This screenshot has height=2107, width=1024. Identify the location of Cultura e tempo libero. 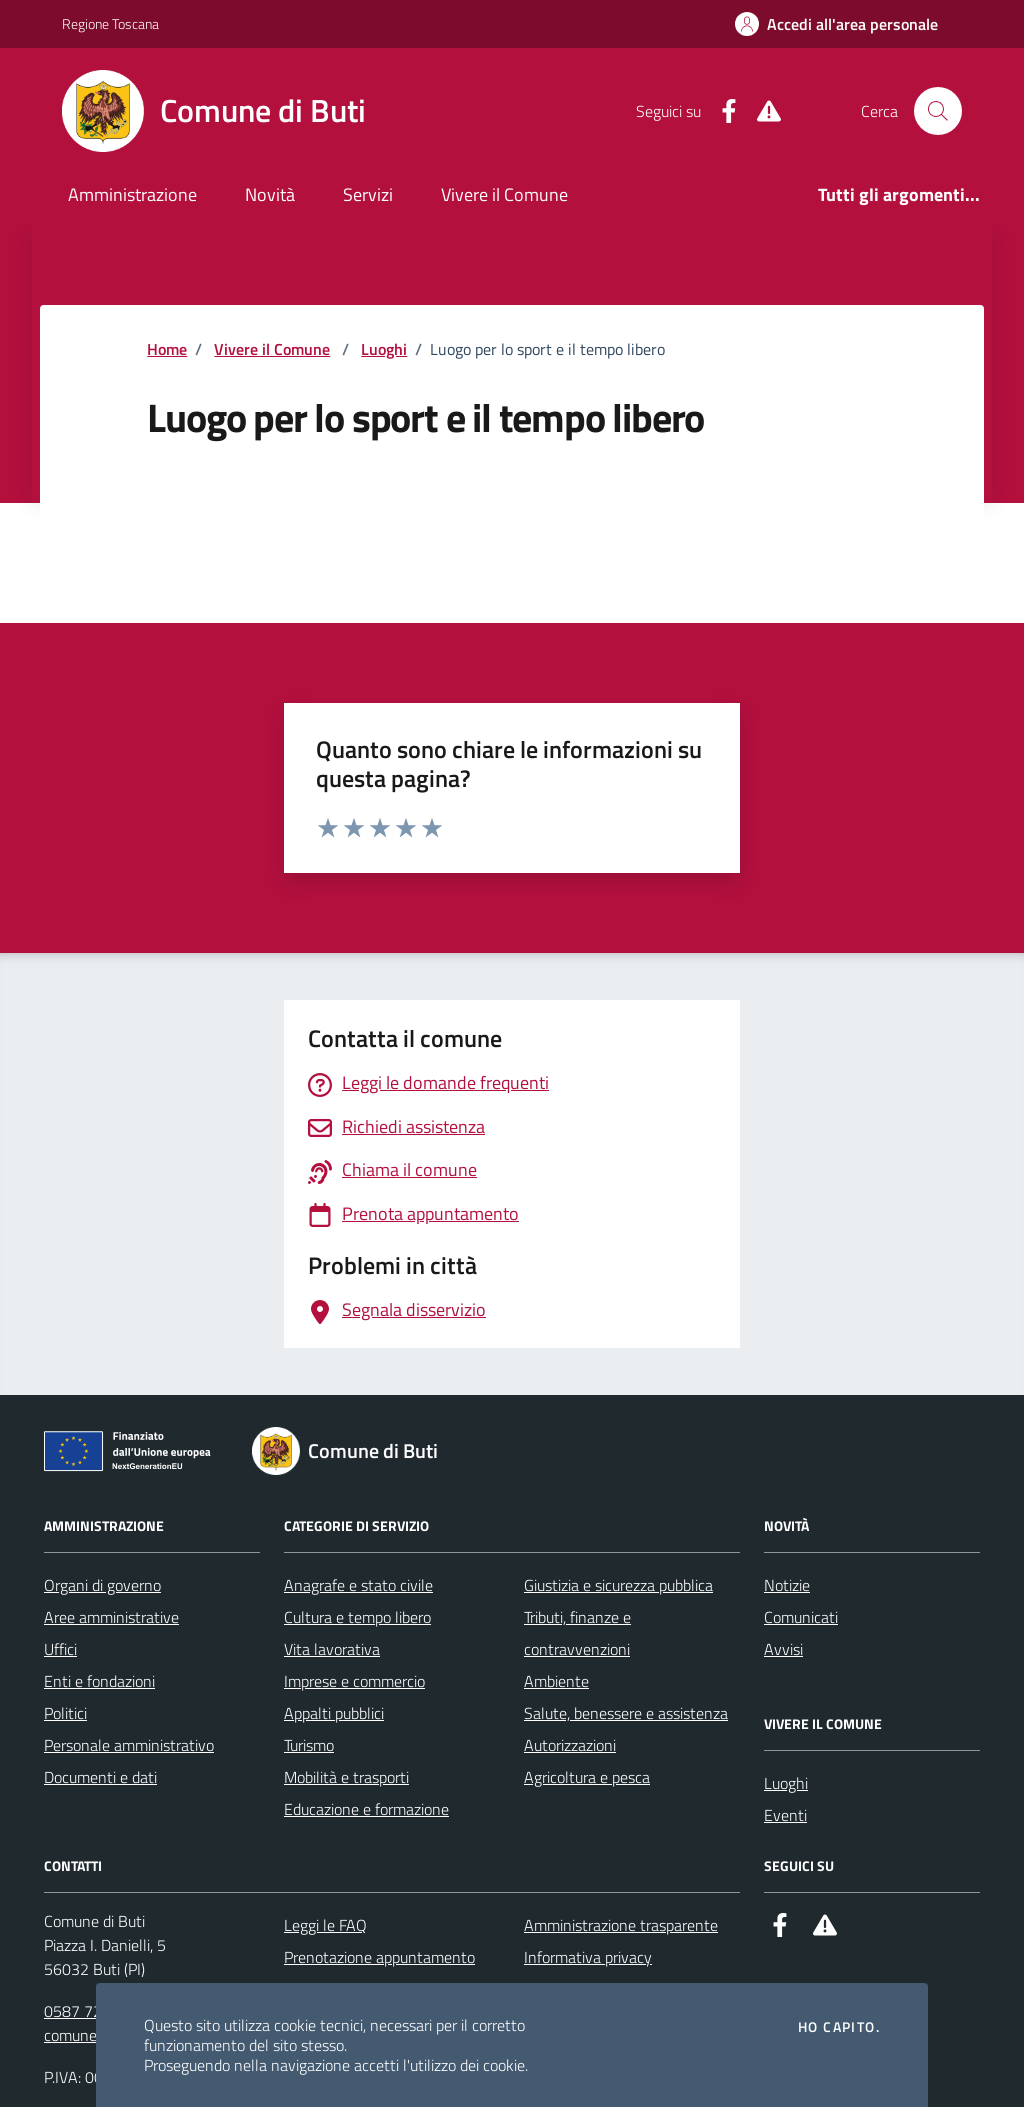
(357, 1617).